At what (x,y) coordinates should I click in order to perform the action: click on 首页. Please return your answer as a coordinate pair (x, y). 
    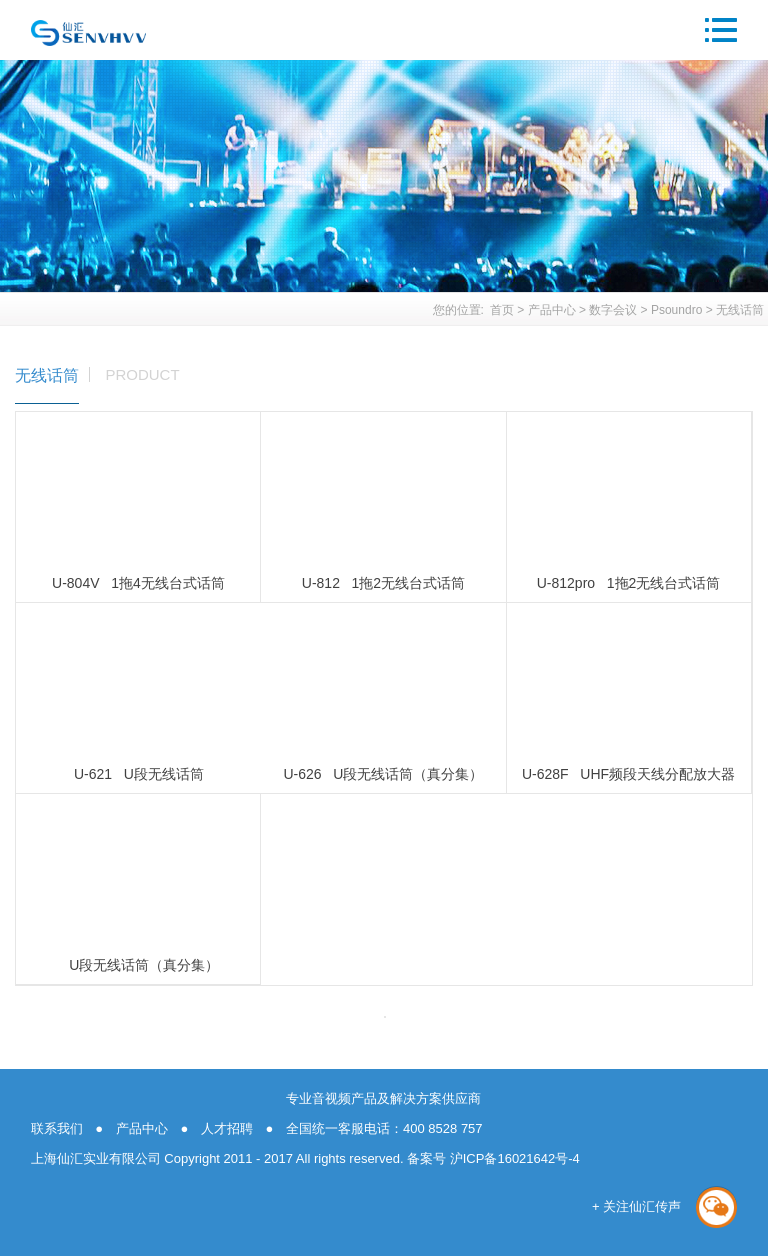
    Looking at the image, I should click on (502, 310).